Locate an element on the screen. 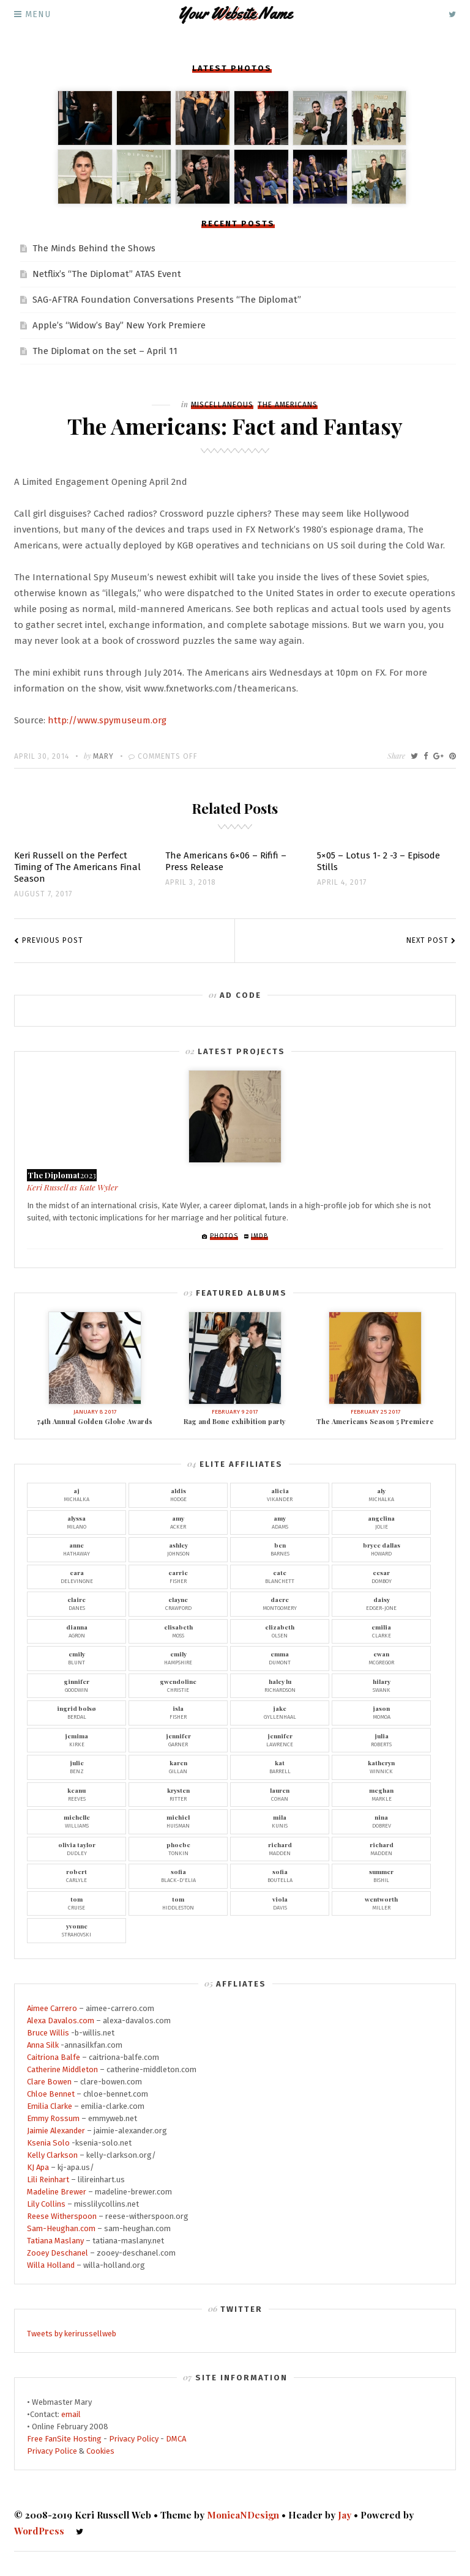 Image resolution: width=470 pixels, height=2576 pixels. Tweets by kerirussellweb is located at coordinates (71, 2333).